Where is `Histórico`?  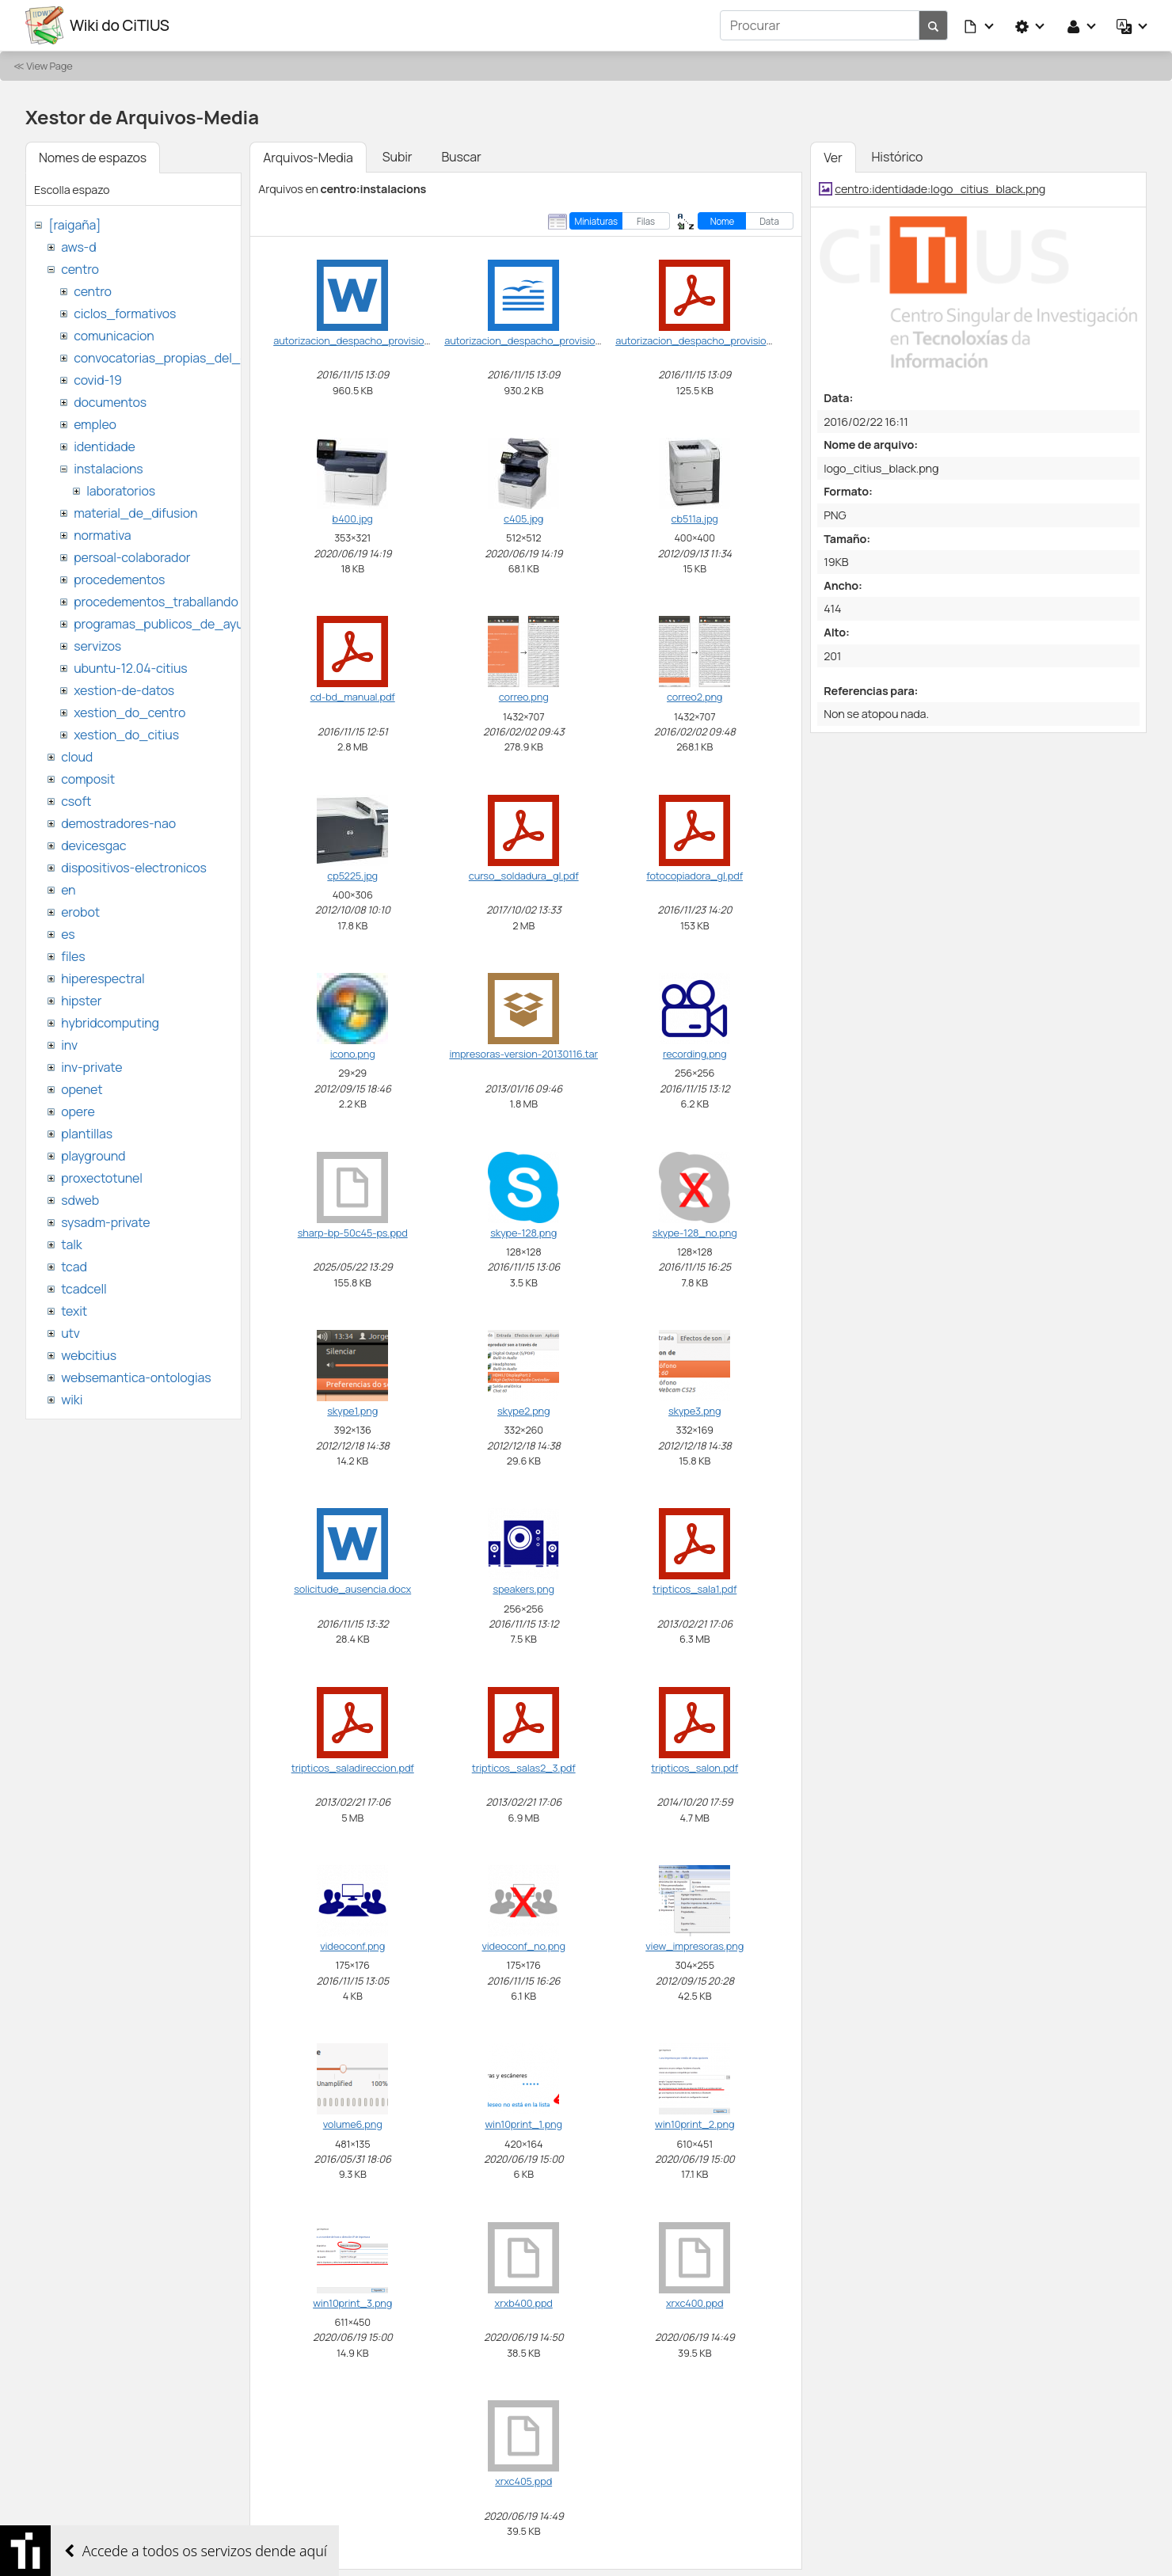
Histórico is located at coordinates (897, 156).